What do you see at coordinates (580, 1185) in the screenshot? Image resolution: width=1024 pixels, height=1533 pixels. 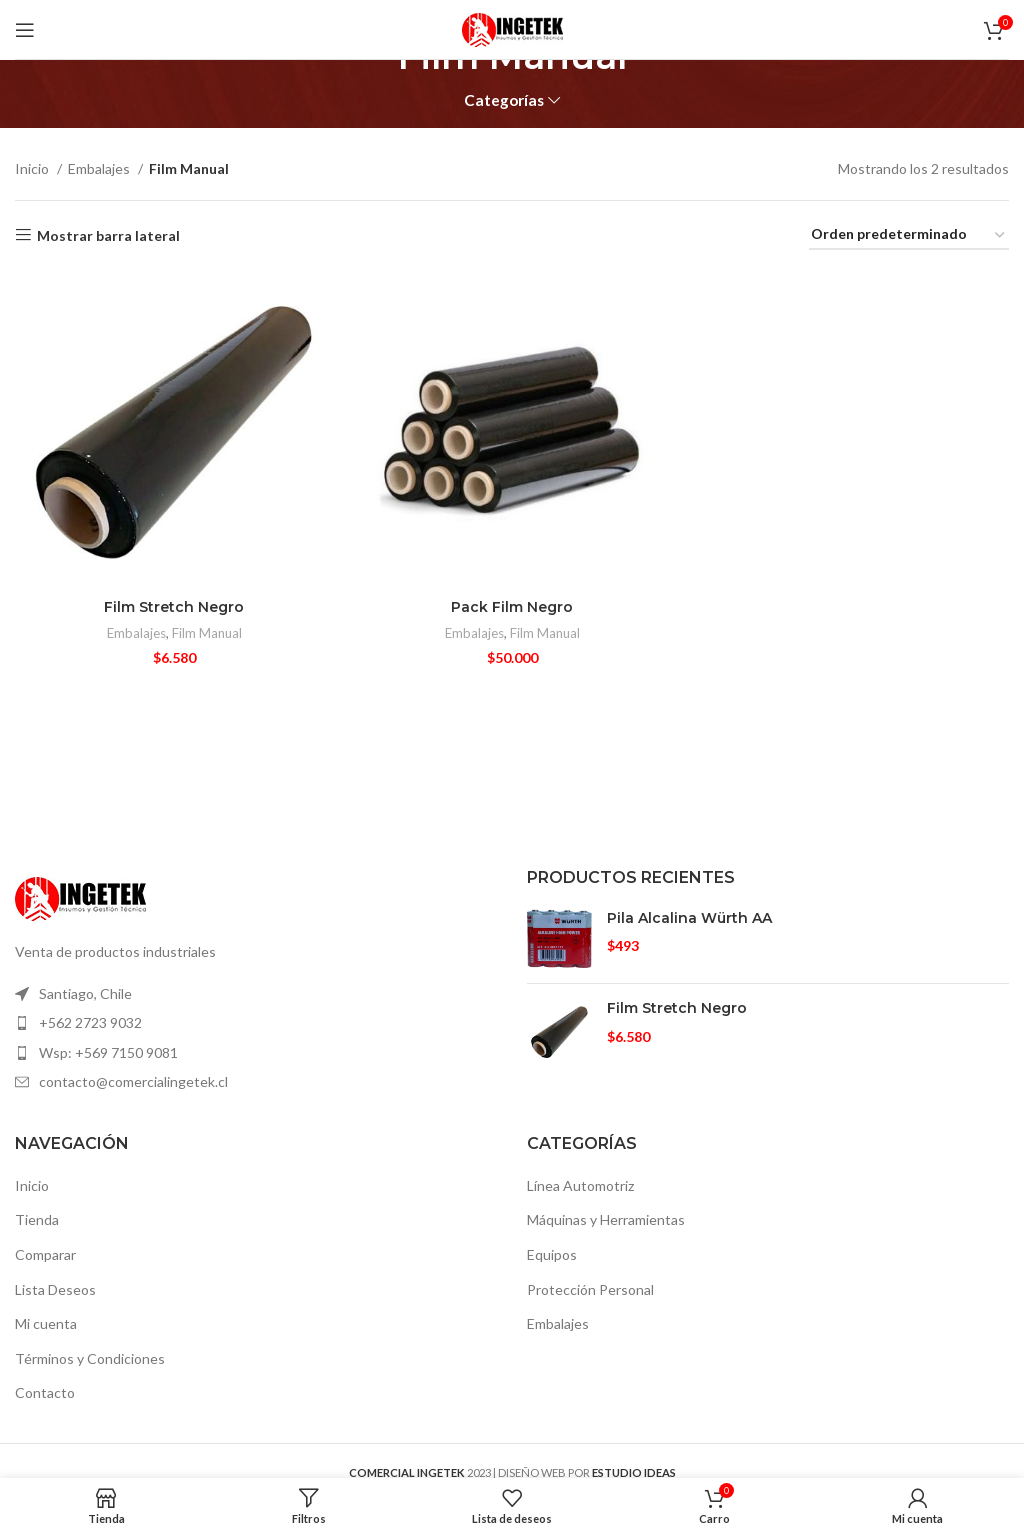 I see `Línea Automotriz` at bounding box center [580, 1185].